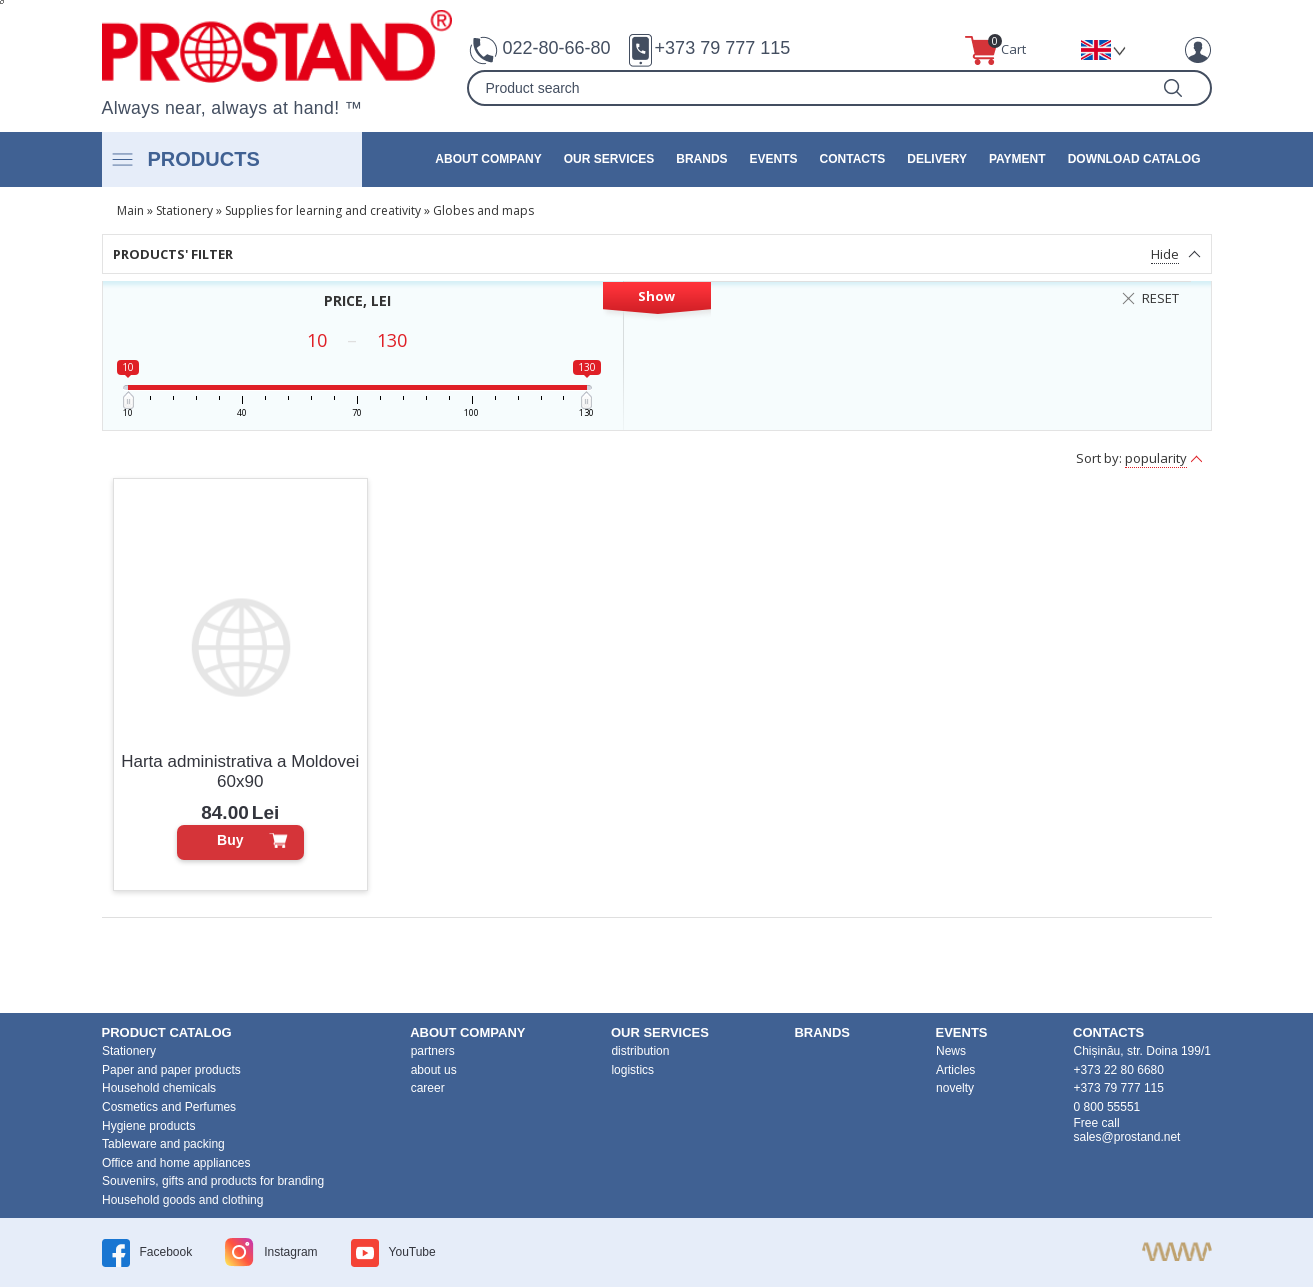 This screenshot has width=1313, height=1287. What do you see at coordinates (167, 1032) in the screenshot?
I see `product Catalog` at bounding box center [167, 1032].